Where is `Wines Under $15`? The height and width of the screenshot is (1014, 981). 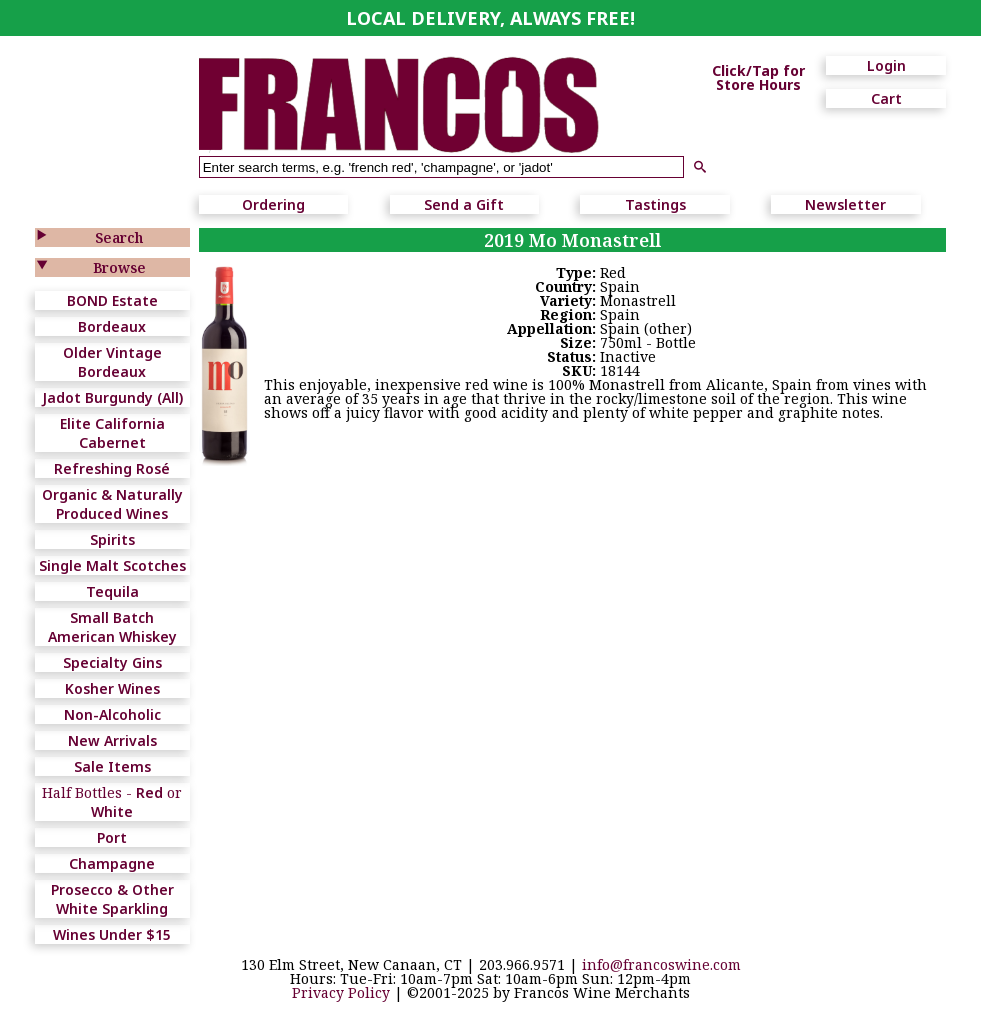
Wines Under $15 is located at coordinates (112, 934).